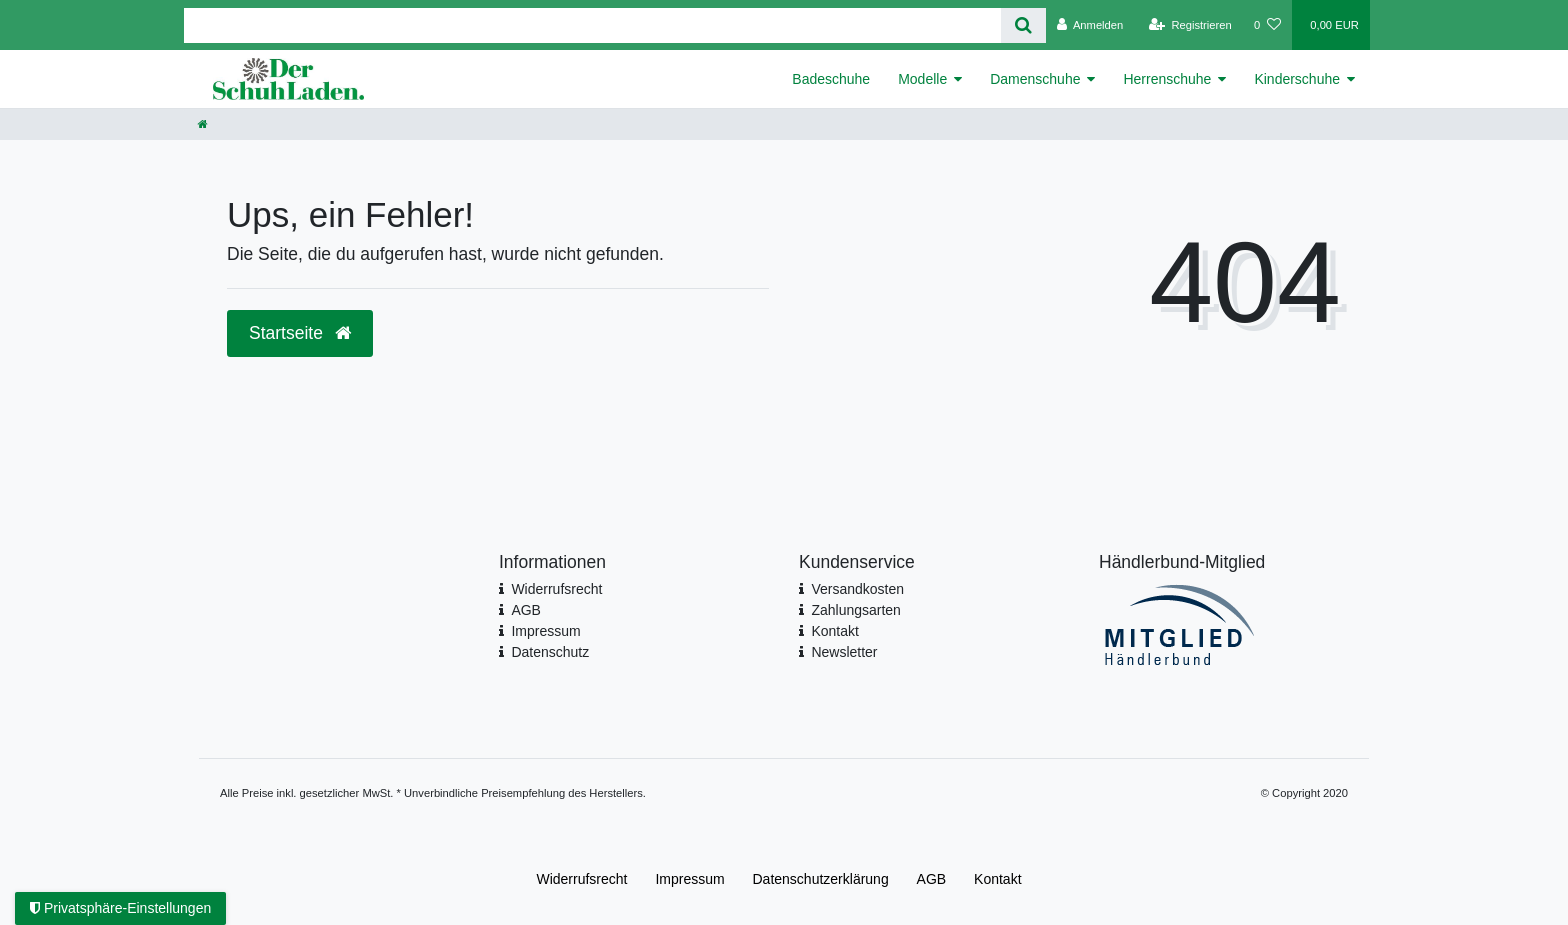 This screenshot has height=925, width=1568. What do you see at coordinates (1023, 25) in the screenshot?
I see `[Suche]` at bounding box center [1023, 25].